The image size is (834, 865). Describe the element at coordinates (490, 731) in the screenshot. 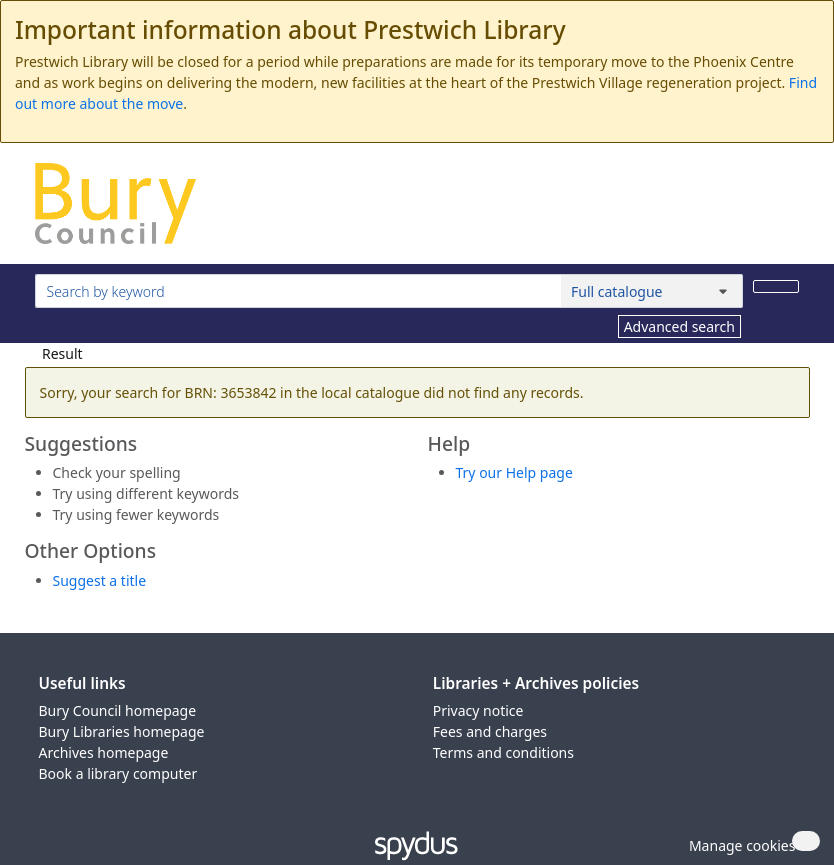

I see `Fees and charges` at that location.